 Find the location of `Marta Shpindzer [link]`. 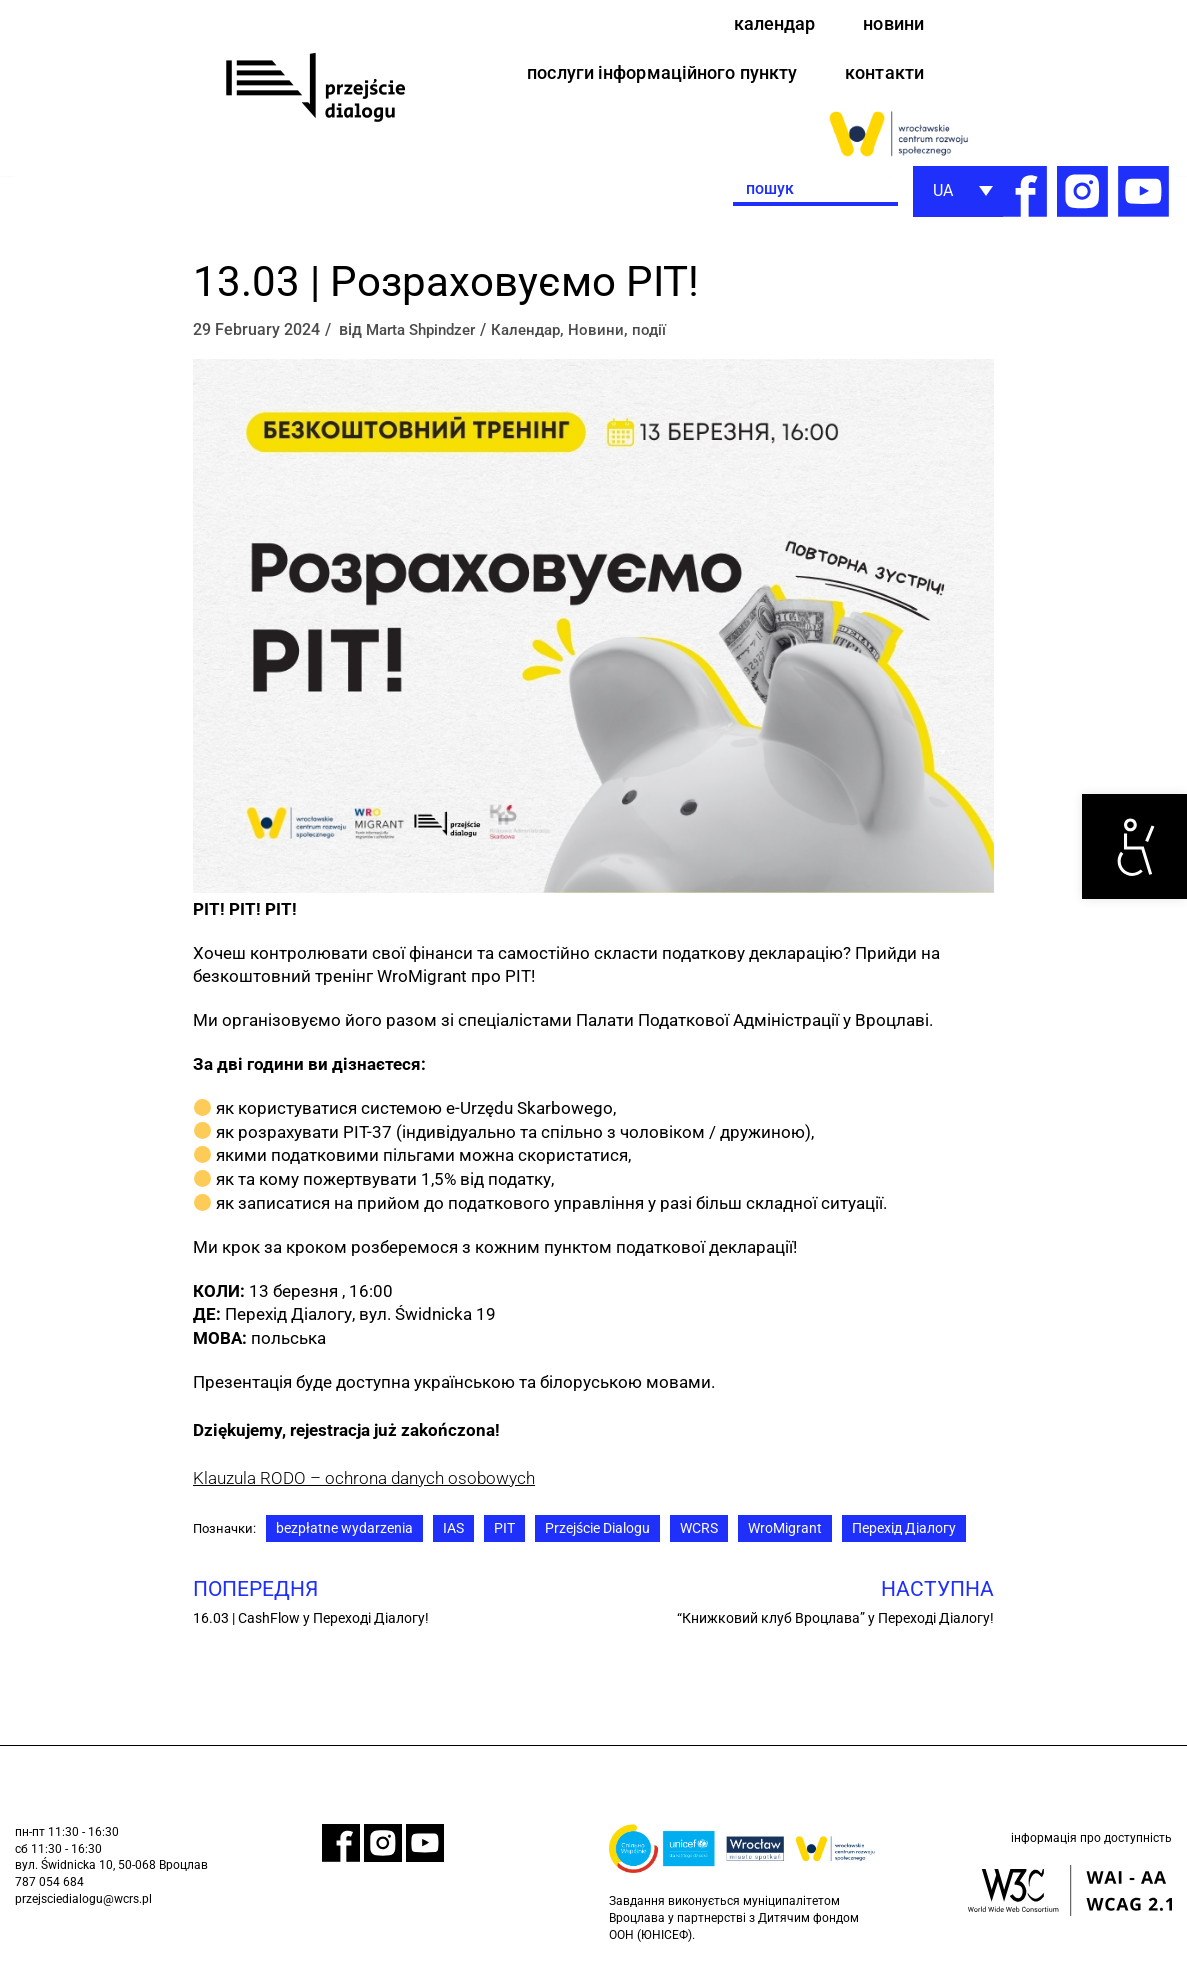

Marta Shpindzer [link] is located at coordinates (426, 338).